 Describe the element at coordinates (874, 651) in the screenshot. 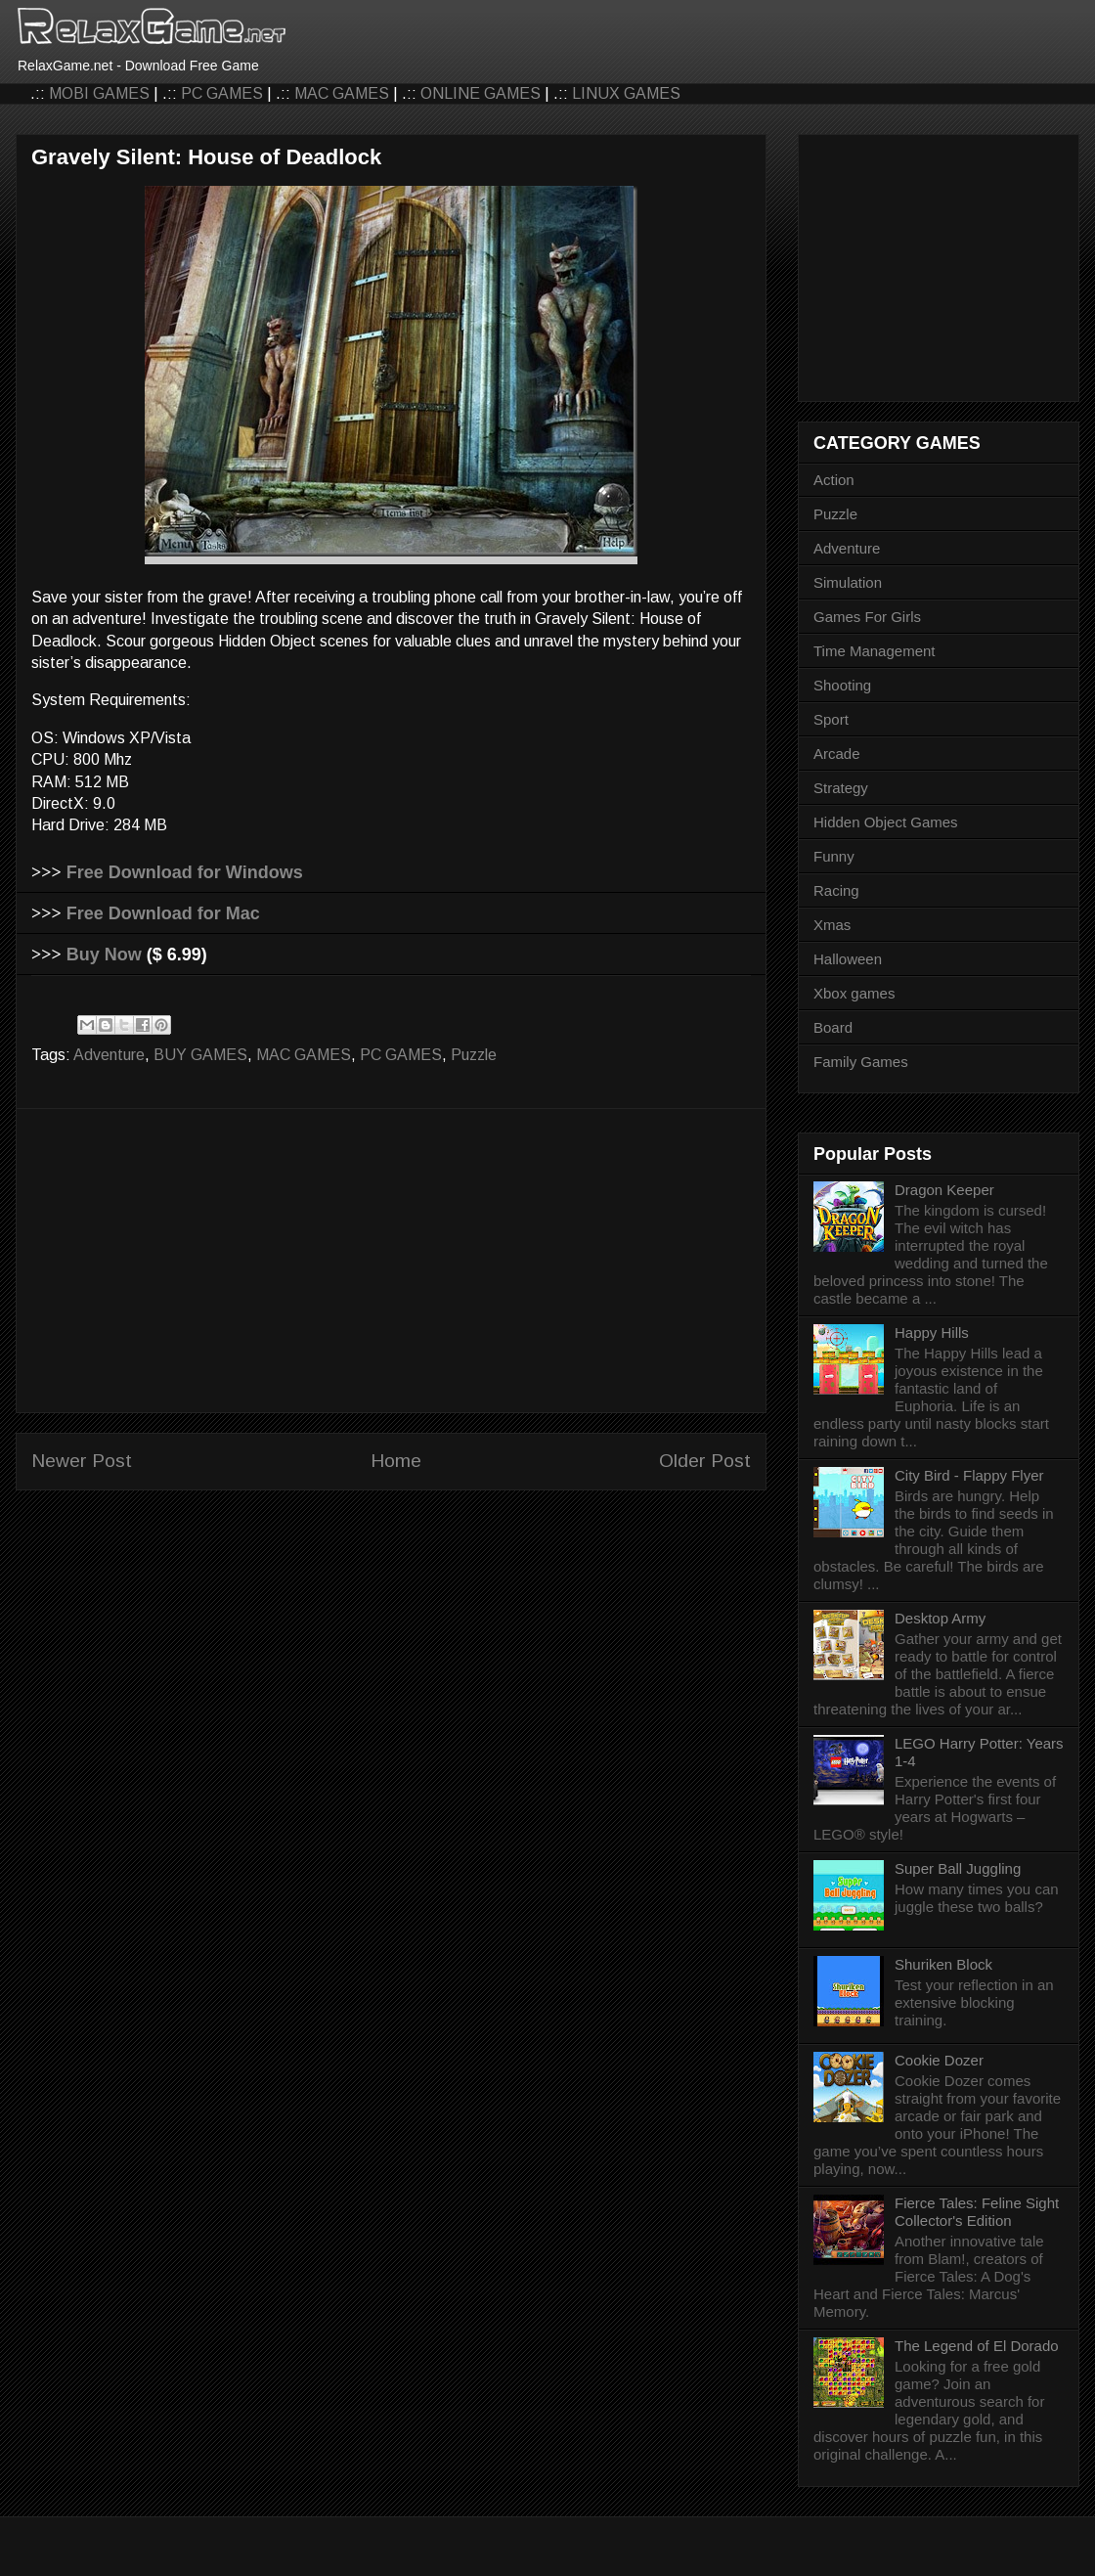

I see `Time Management` at that location.